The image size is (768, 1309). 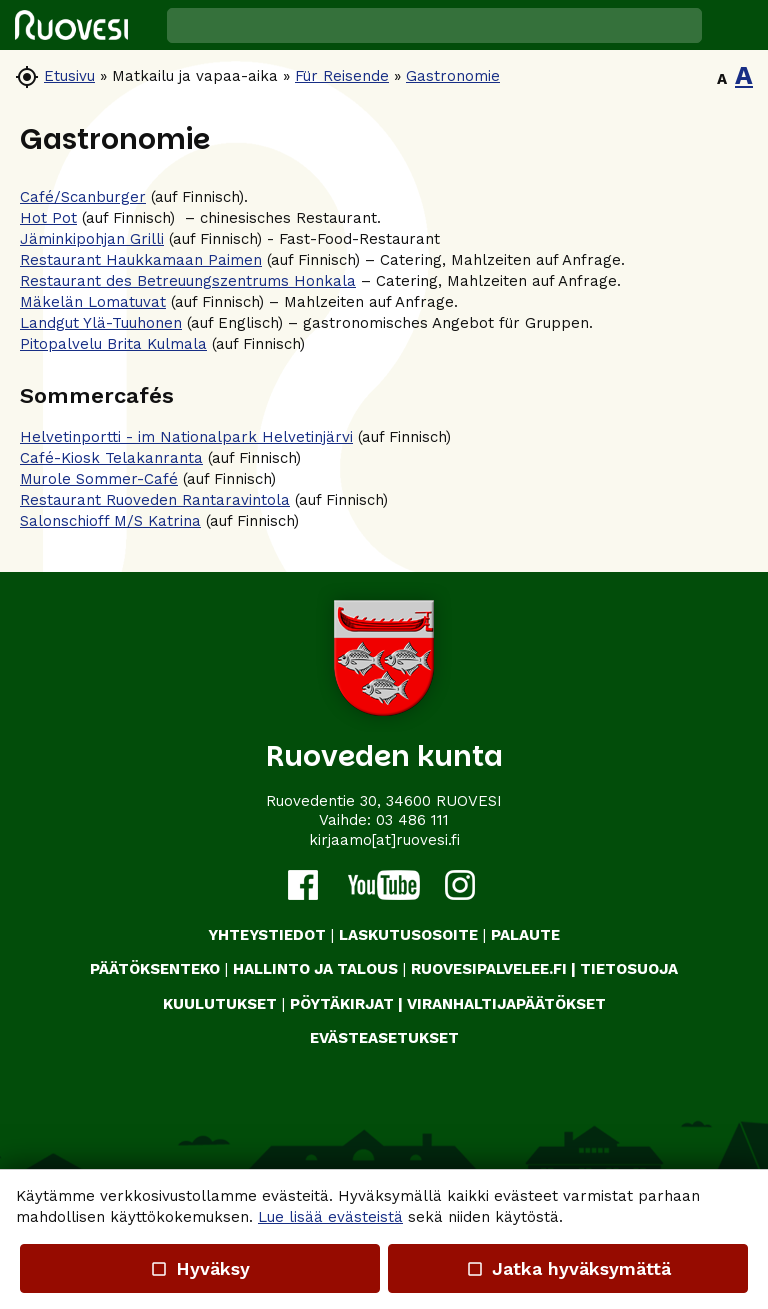 I want to click on VIRANHALTIJAPÄÄTÖKSET, so click(x=506, y=1004).